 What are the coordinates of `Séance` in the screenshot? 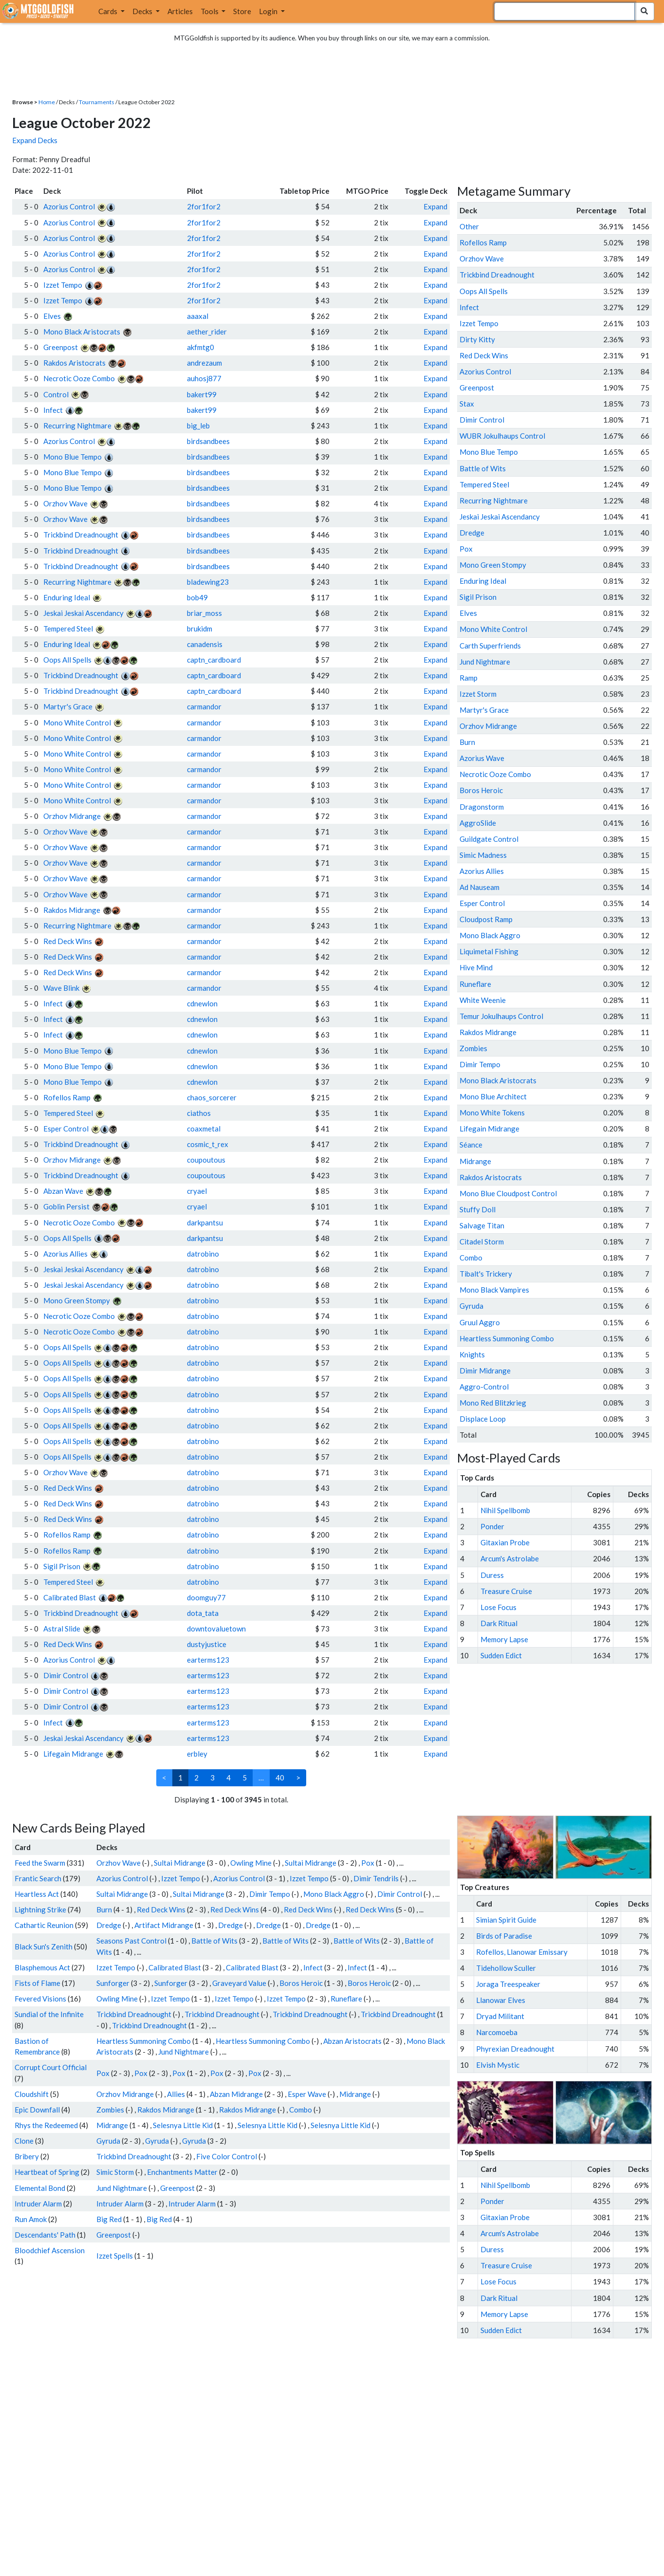 It's located at (471, 1144).